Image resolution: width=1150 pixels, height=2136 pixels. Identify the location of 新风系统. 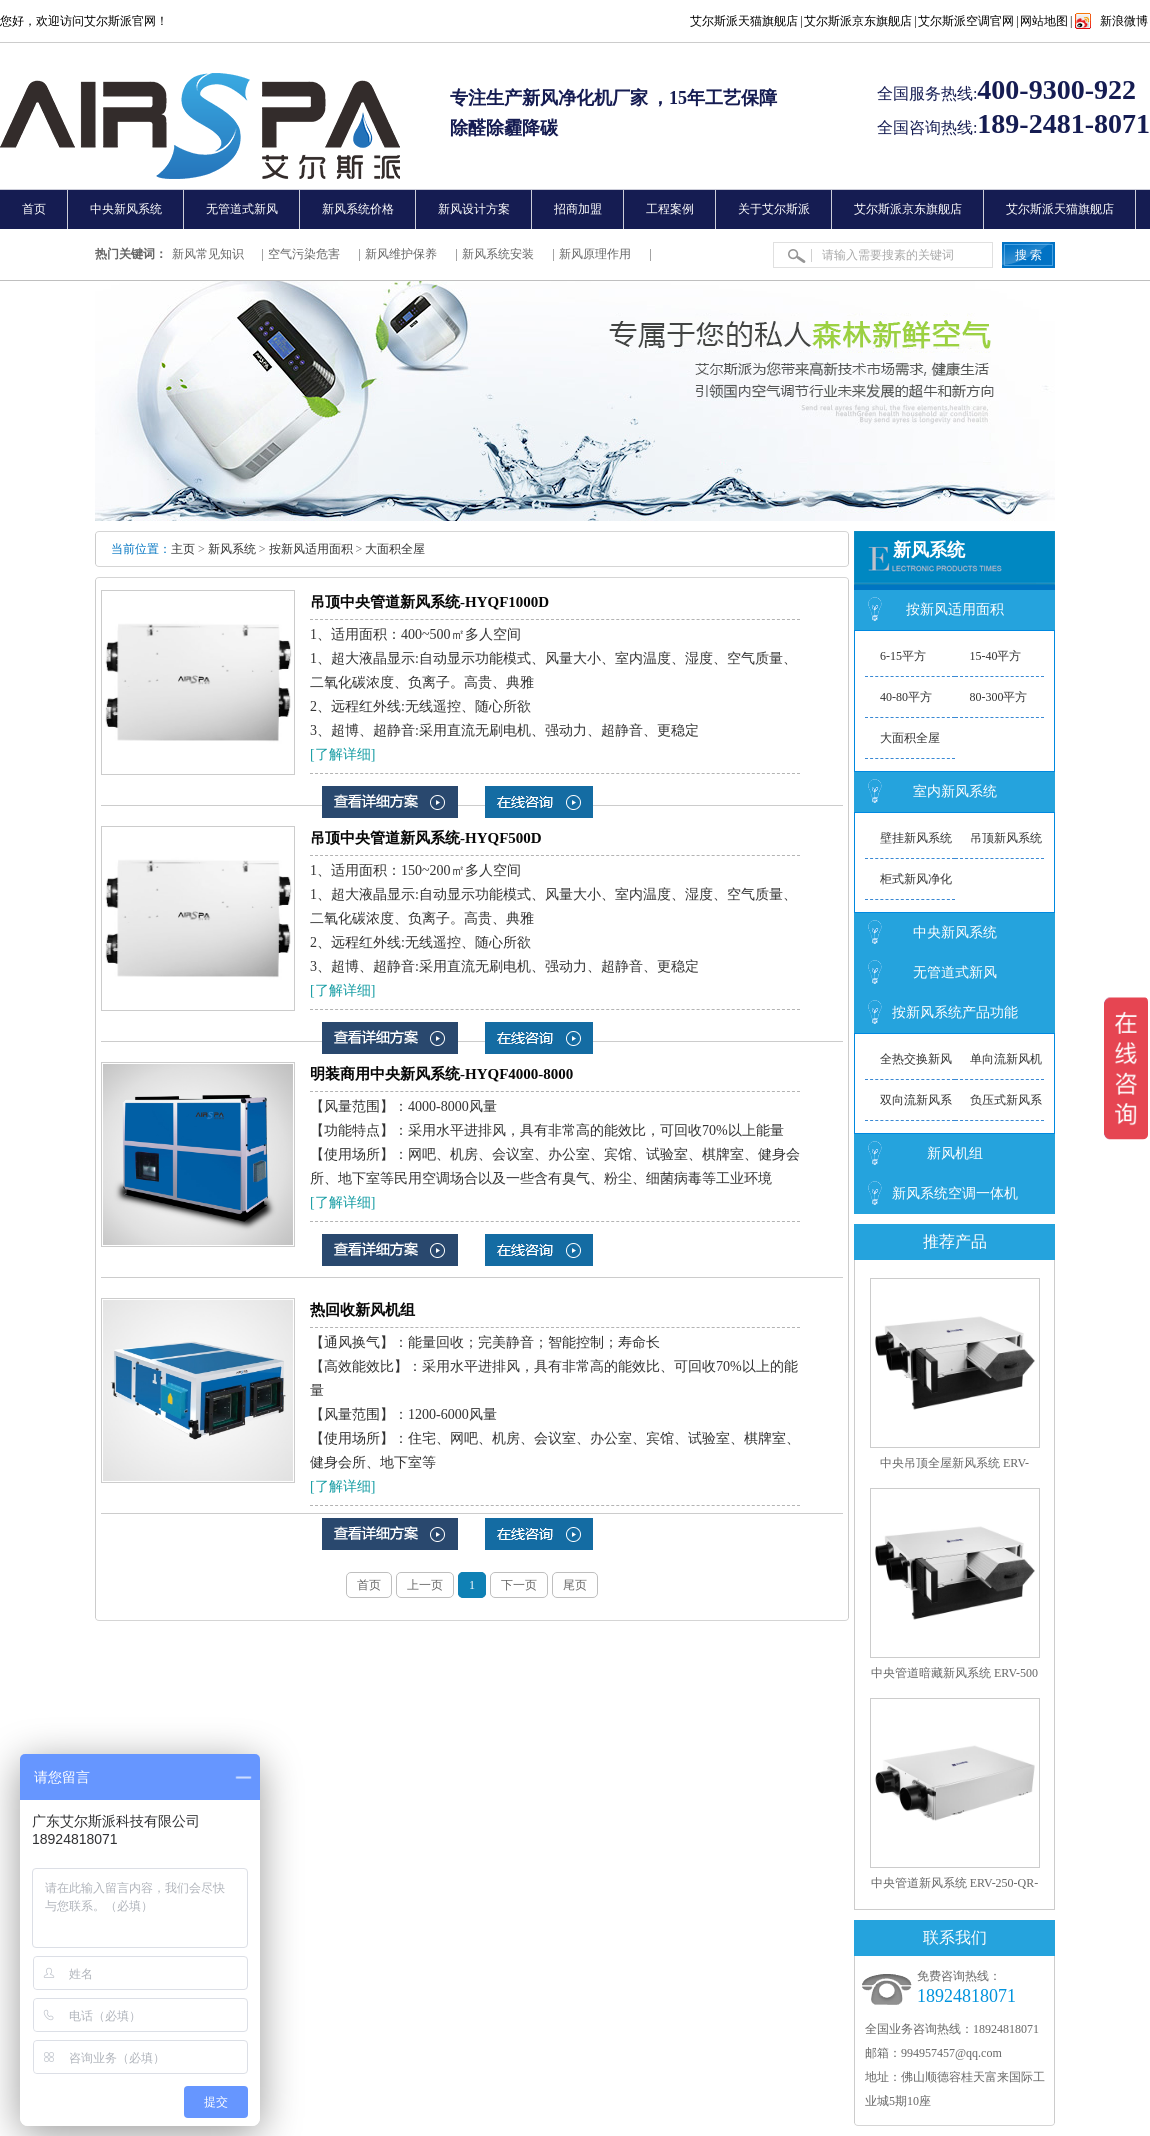
(232, 549).